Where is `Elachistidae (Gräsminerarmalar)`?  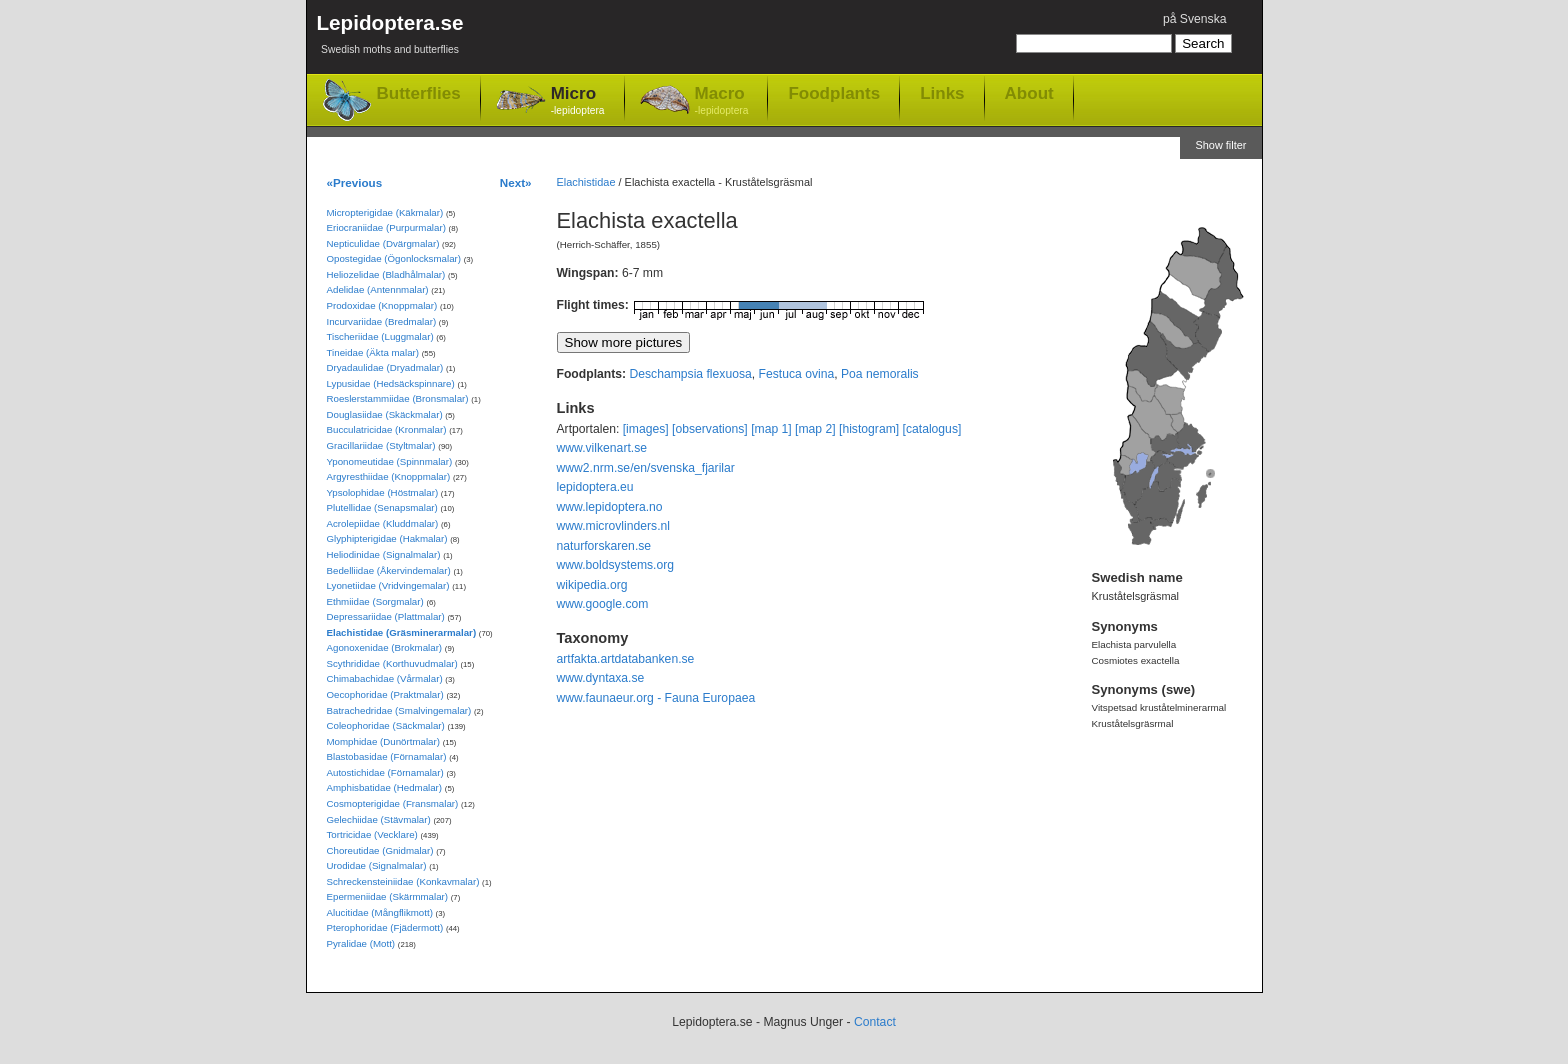
Elachistidae (Gräsminerarmalar) is located at coordinates (402, 632).